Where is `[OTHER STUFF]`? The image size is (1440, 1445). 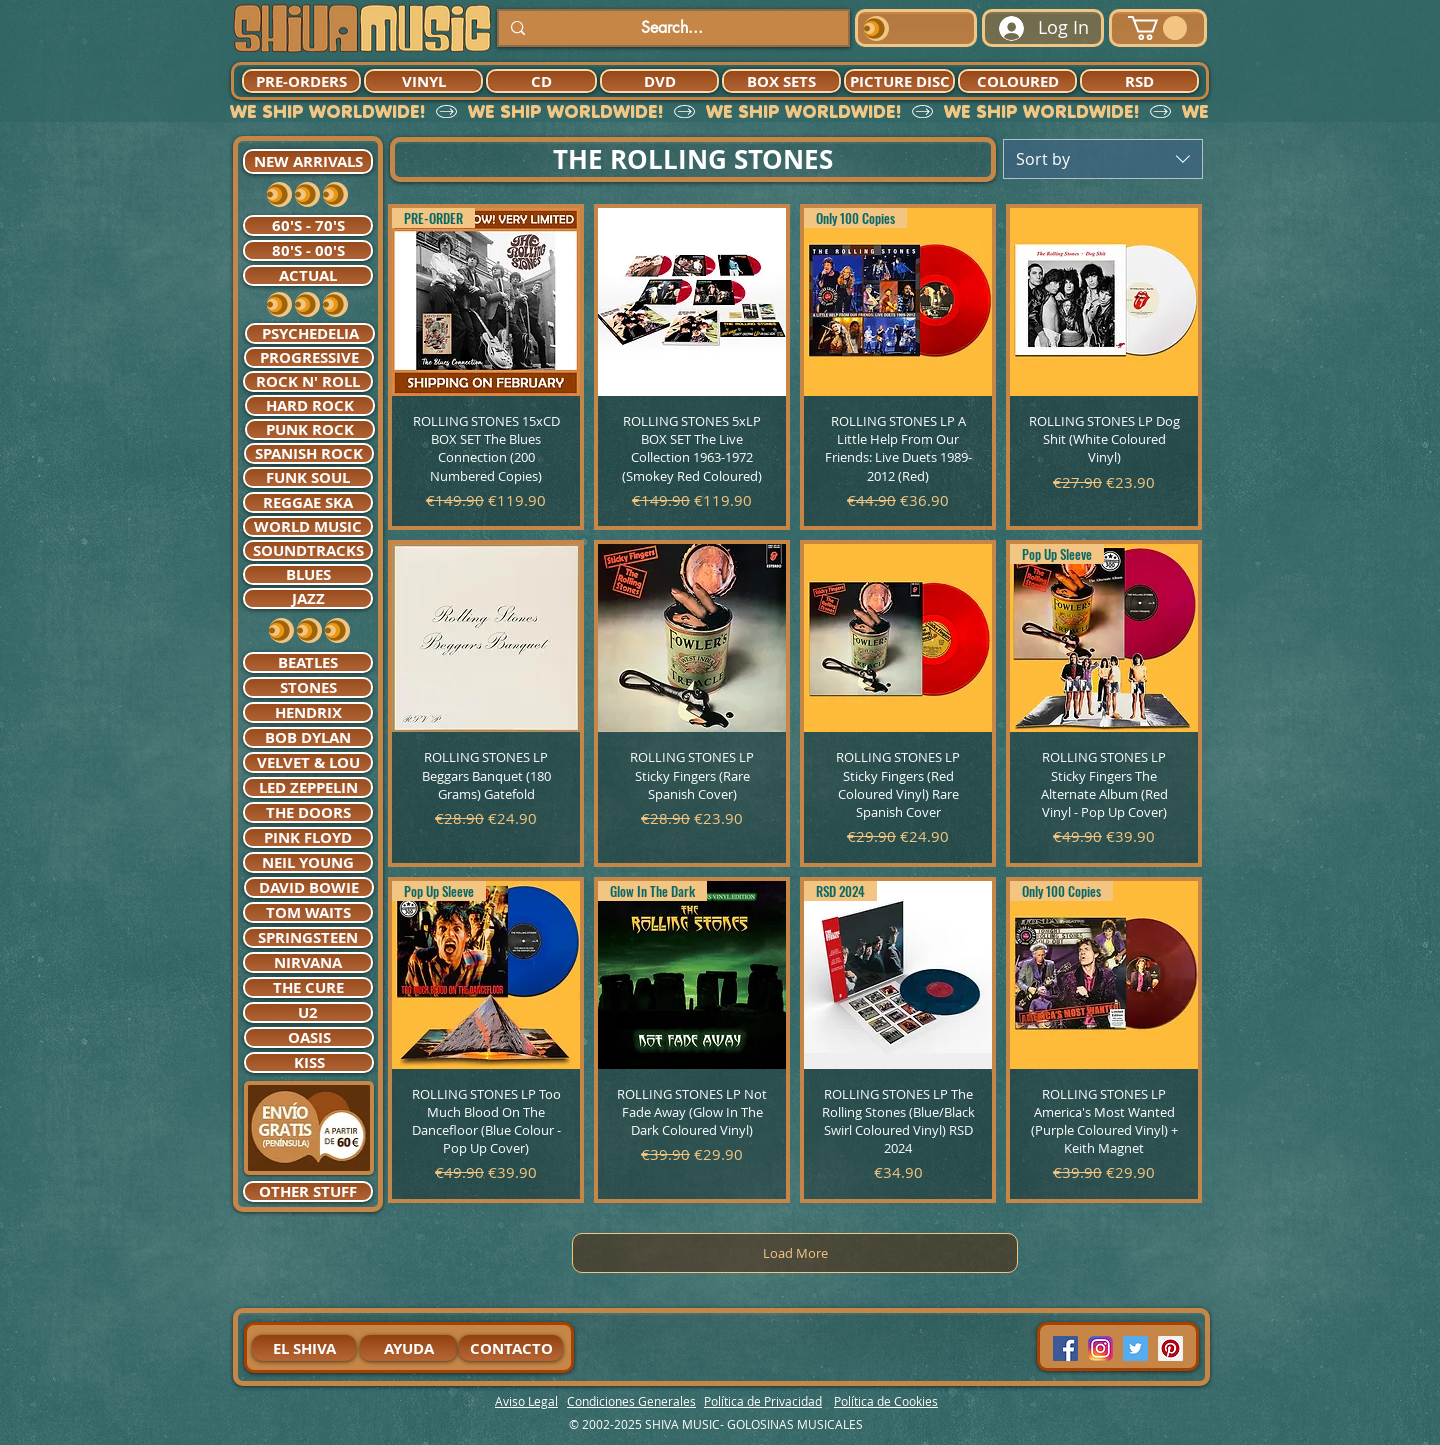 [OTHER STUFF] is located at coordinates (308, 1191).